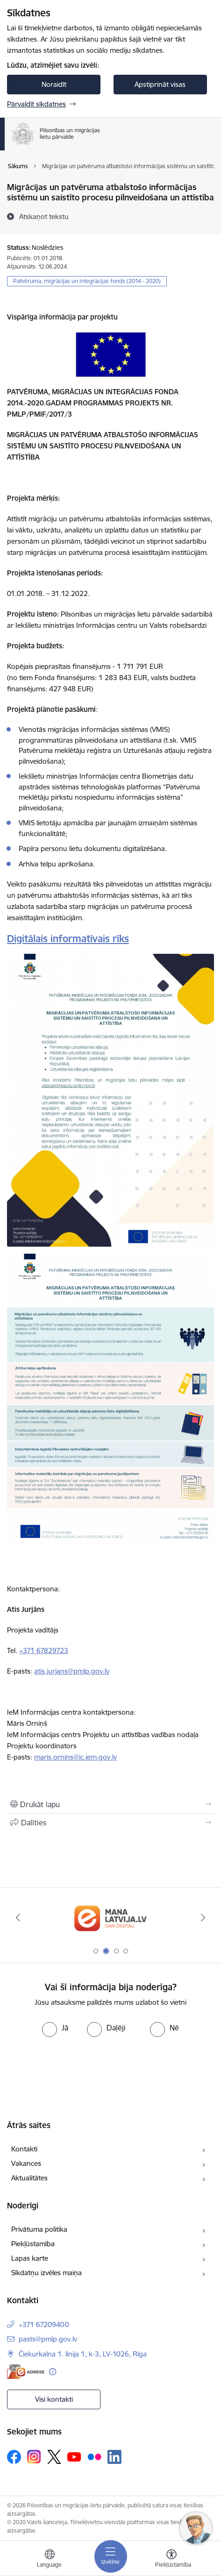 The width and height of the screenshot is (221, 2576). I want to click on [Banneris 2 no 4: Latvija.lv], so click(110, 1917).